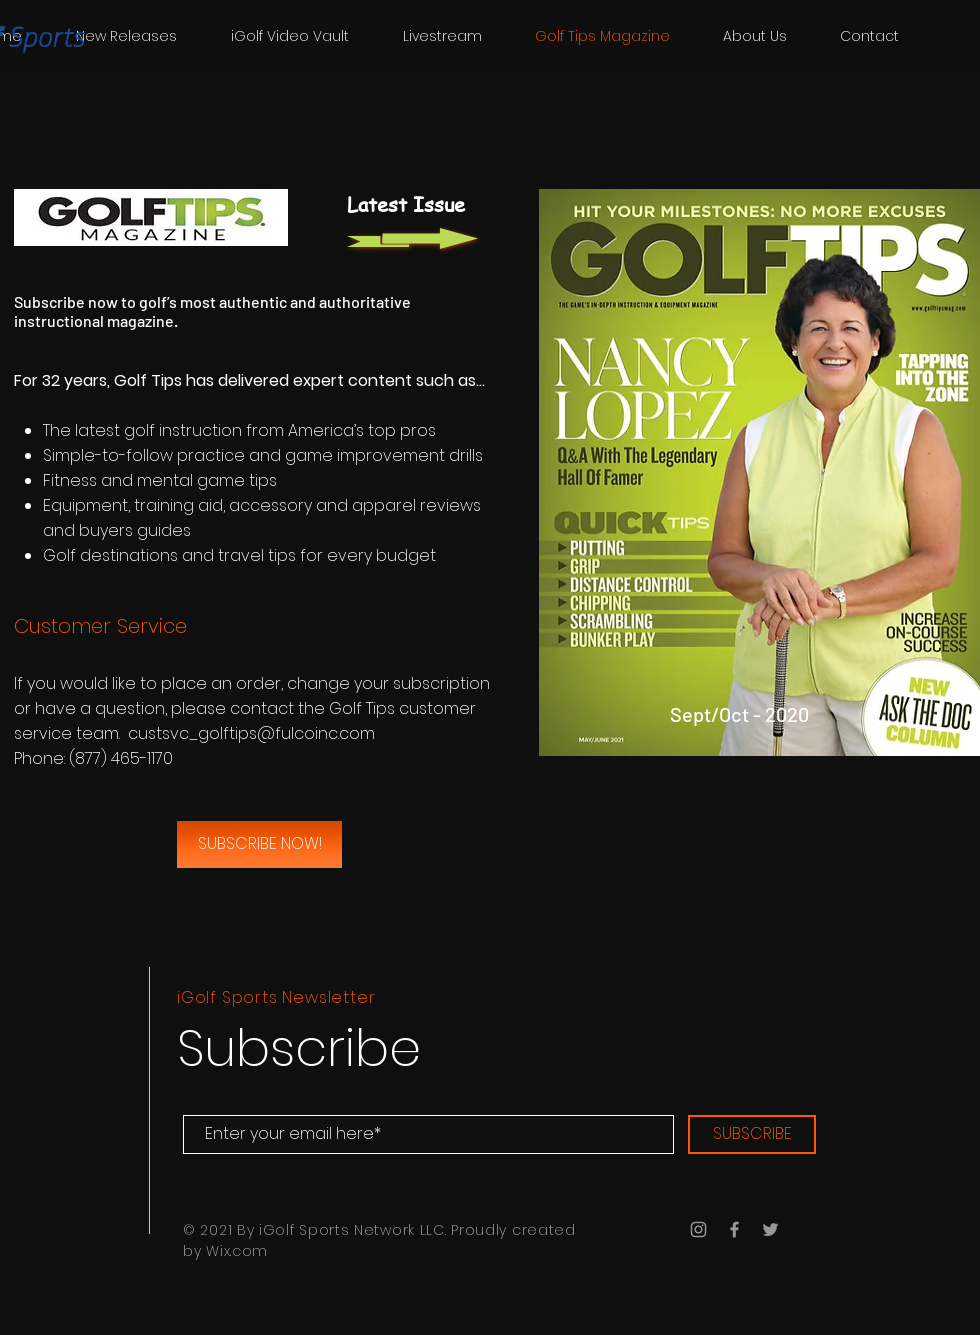 This screenshot has height=1335, width=980. What do you see at coordinates (251, 733) in the screenshot?
I see `custsvc_golftips@fulcoinc.com` at bounding box center [251, 733].